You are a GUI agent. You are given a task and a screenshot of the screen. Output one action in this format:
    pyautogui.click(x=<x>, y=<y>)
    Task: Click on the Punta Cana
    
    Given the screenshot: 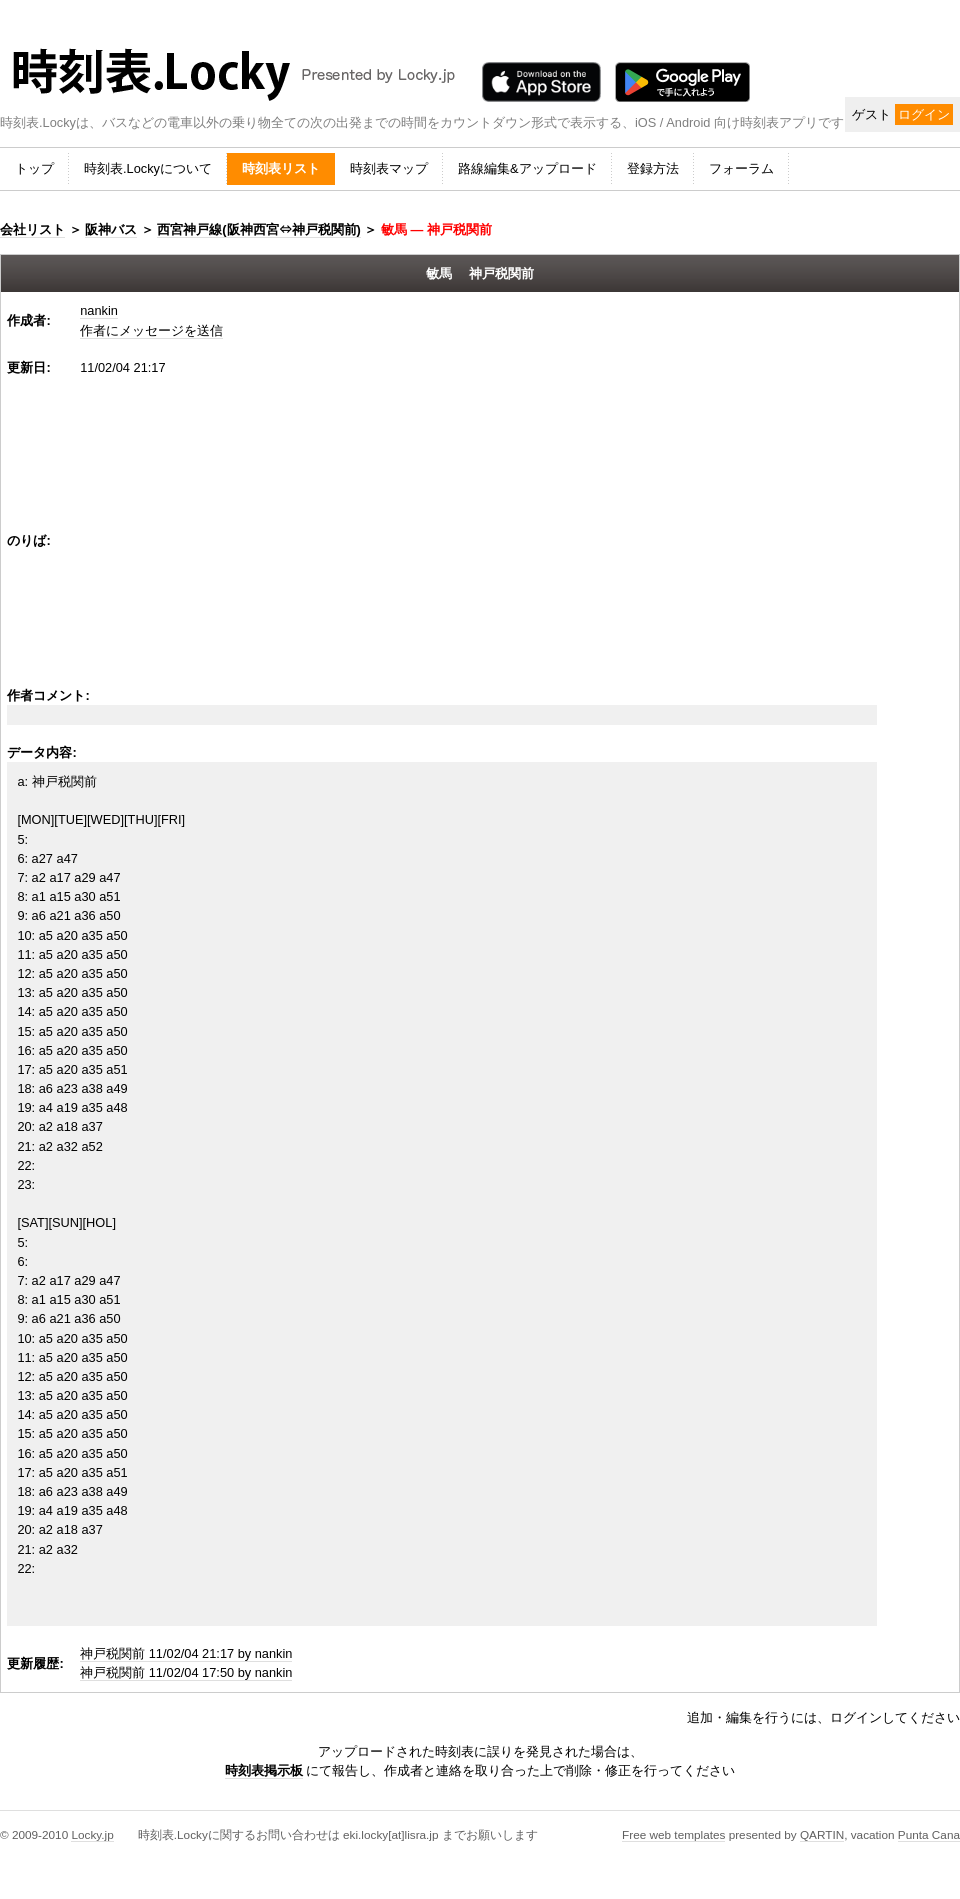 What is the action you would take?
    pyautogui.click(x=929, y=1834)
    